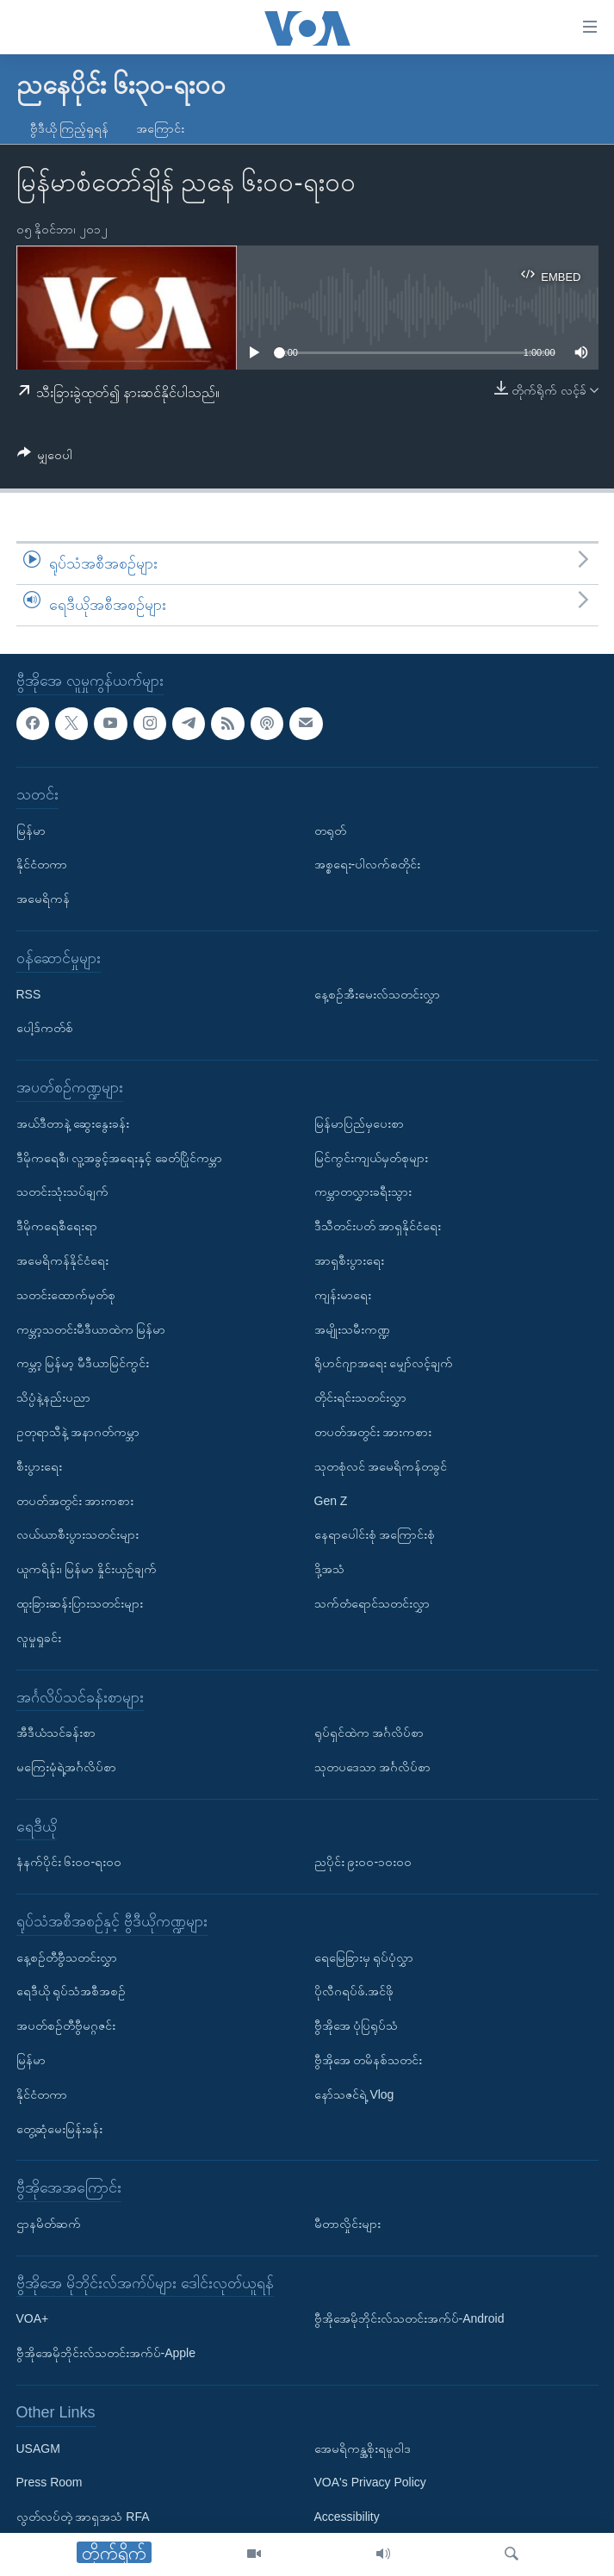 The width and height of the screenshot is (614, 2576). What do you see at coordinates (28, 993) in the screenshot?
I see `RSS` at bounding box center [28, 993].